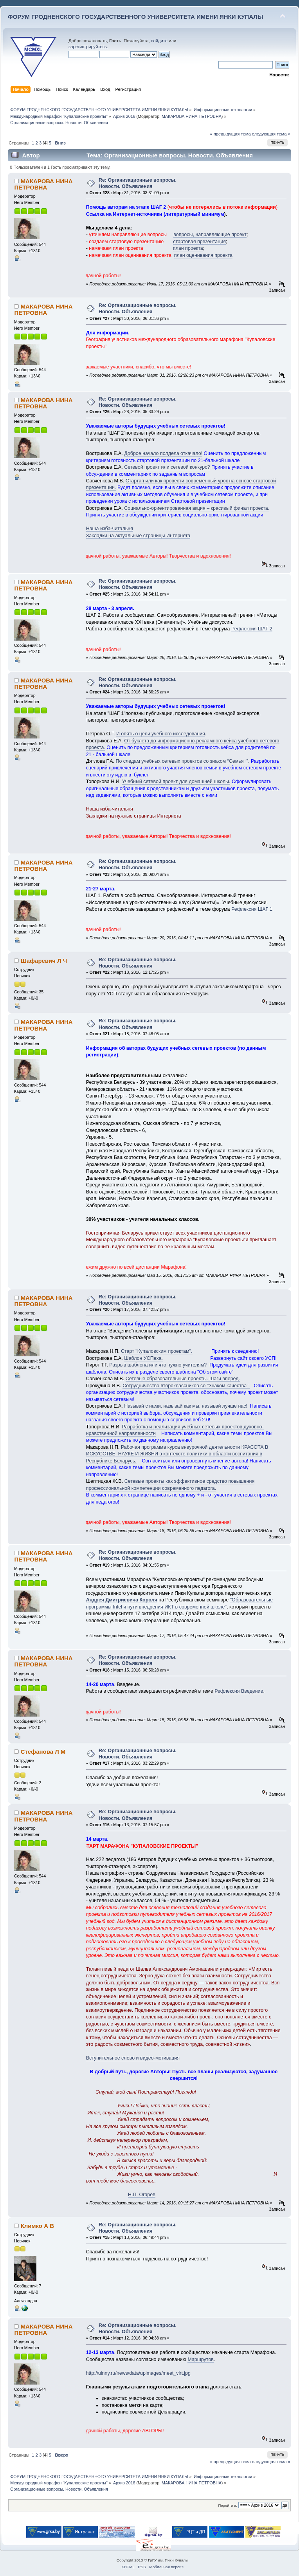 This screenshot has height=2576, width=299. What do you see at coordinates (143, 1358) in the screenshot?
I see `Шаблон УСПеха.` at bounding box center [143, 1358].